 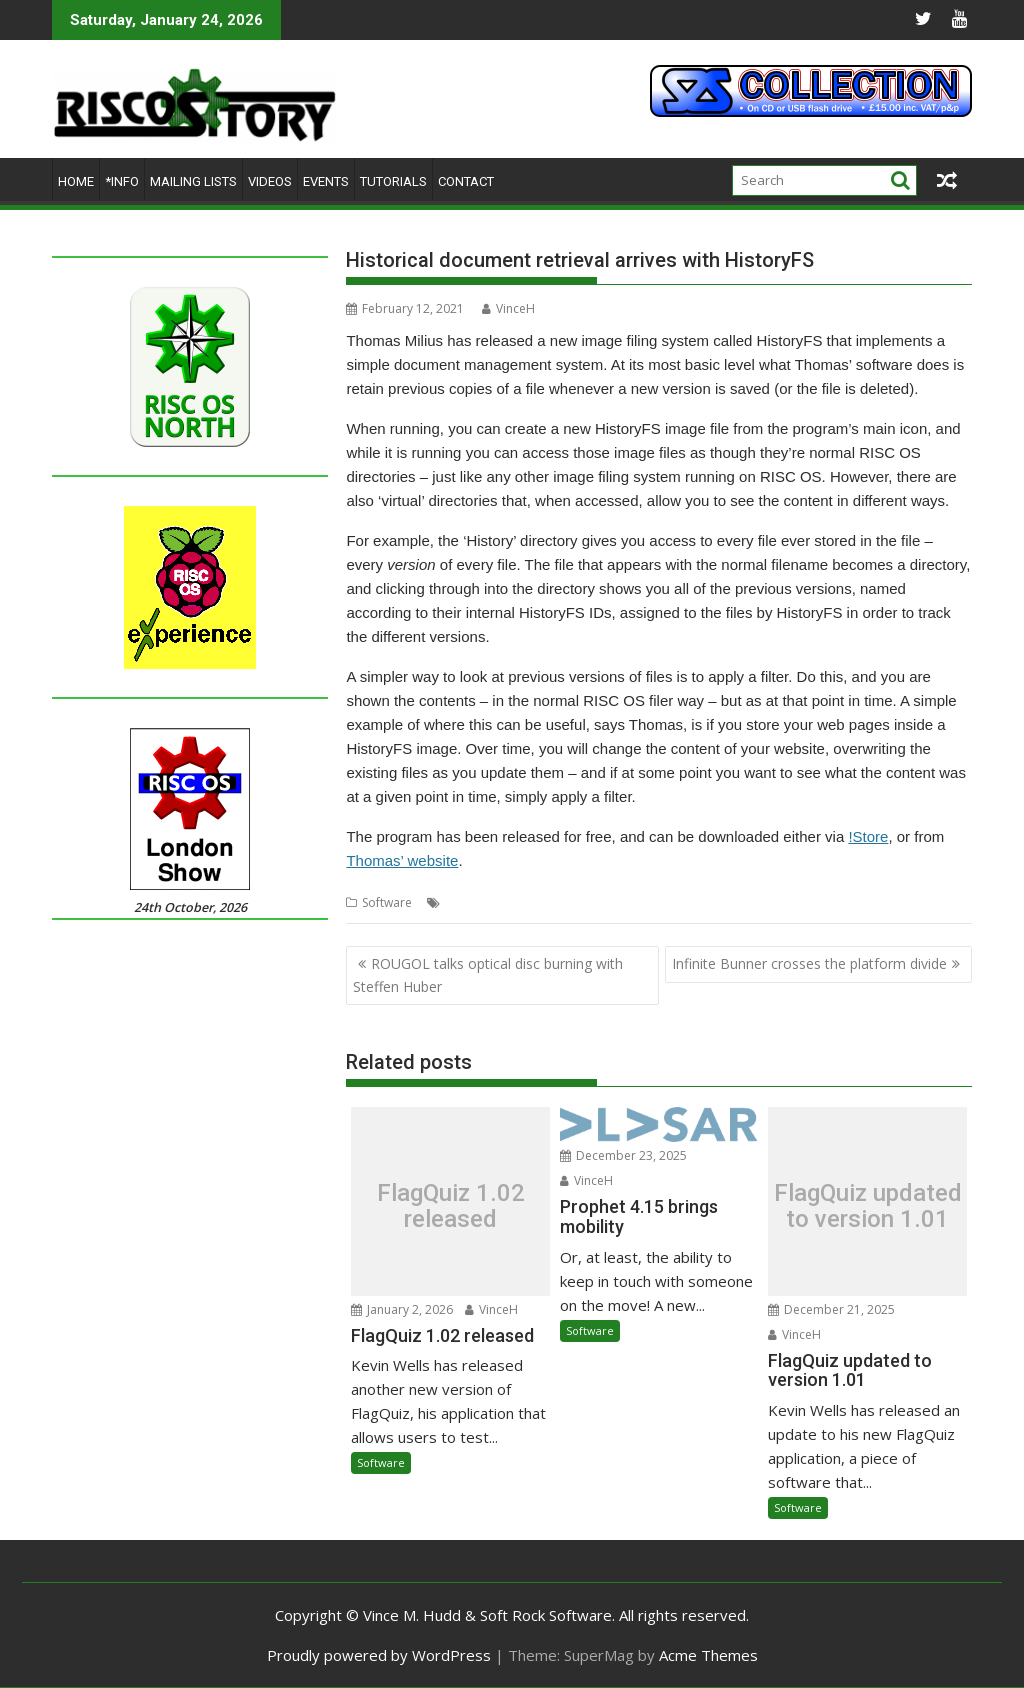 What do you see at coordinates (488, 974) in the screenshot?
I see `ROUGOL talks optical disc burning with Steffen Huber` at bounding box center [488, 974].